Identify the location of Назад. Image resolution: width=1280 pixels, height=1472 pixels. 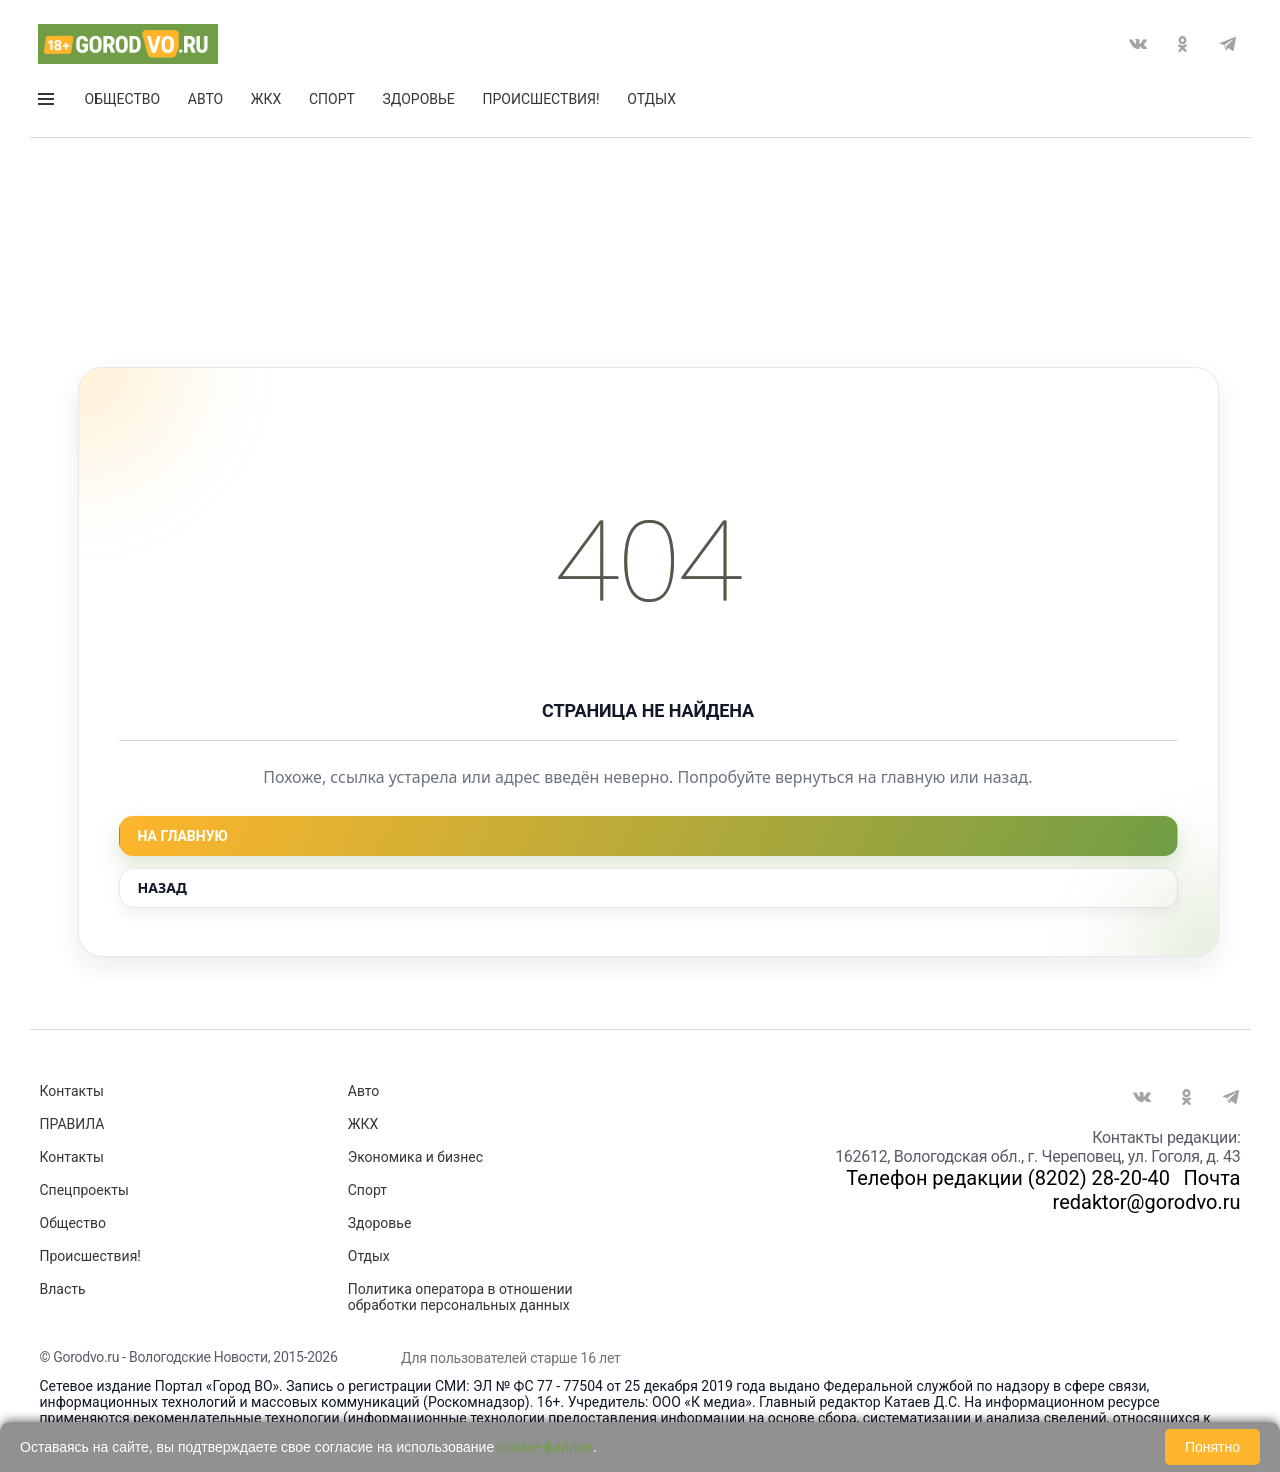
(162, 887).